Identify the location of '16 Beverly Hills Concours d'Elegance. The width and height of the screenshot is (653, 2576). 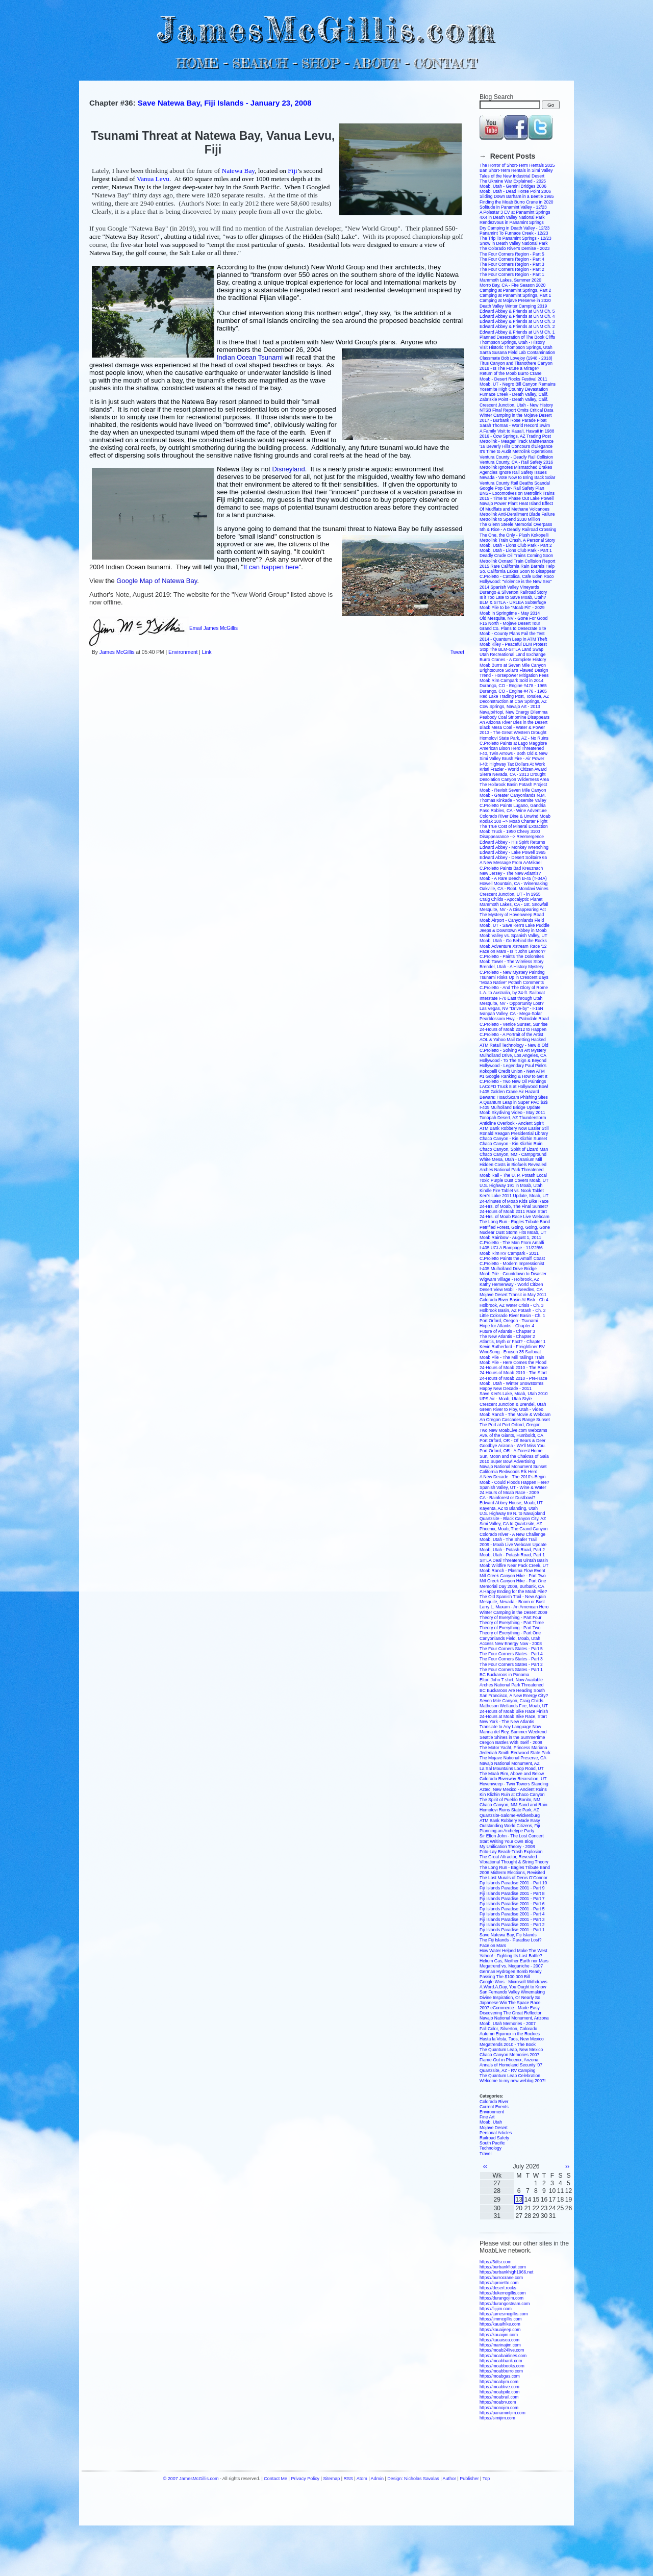
(516, 446).